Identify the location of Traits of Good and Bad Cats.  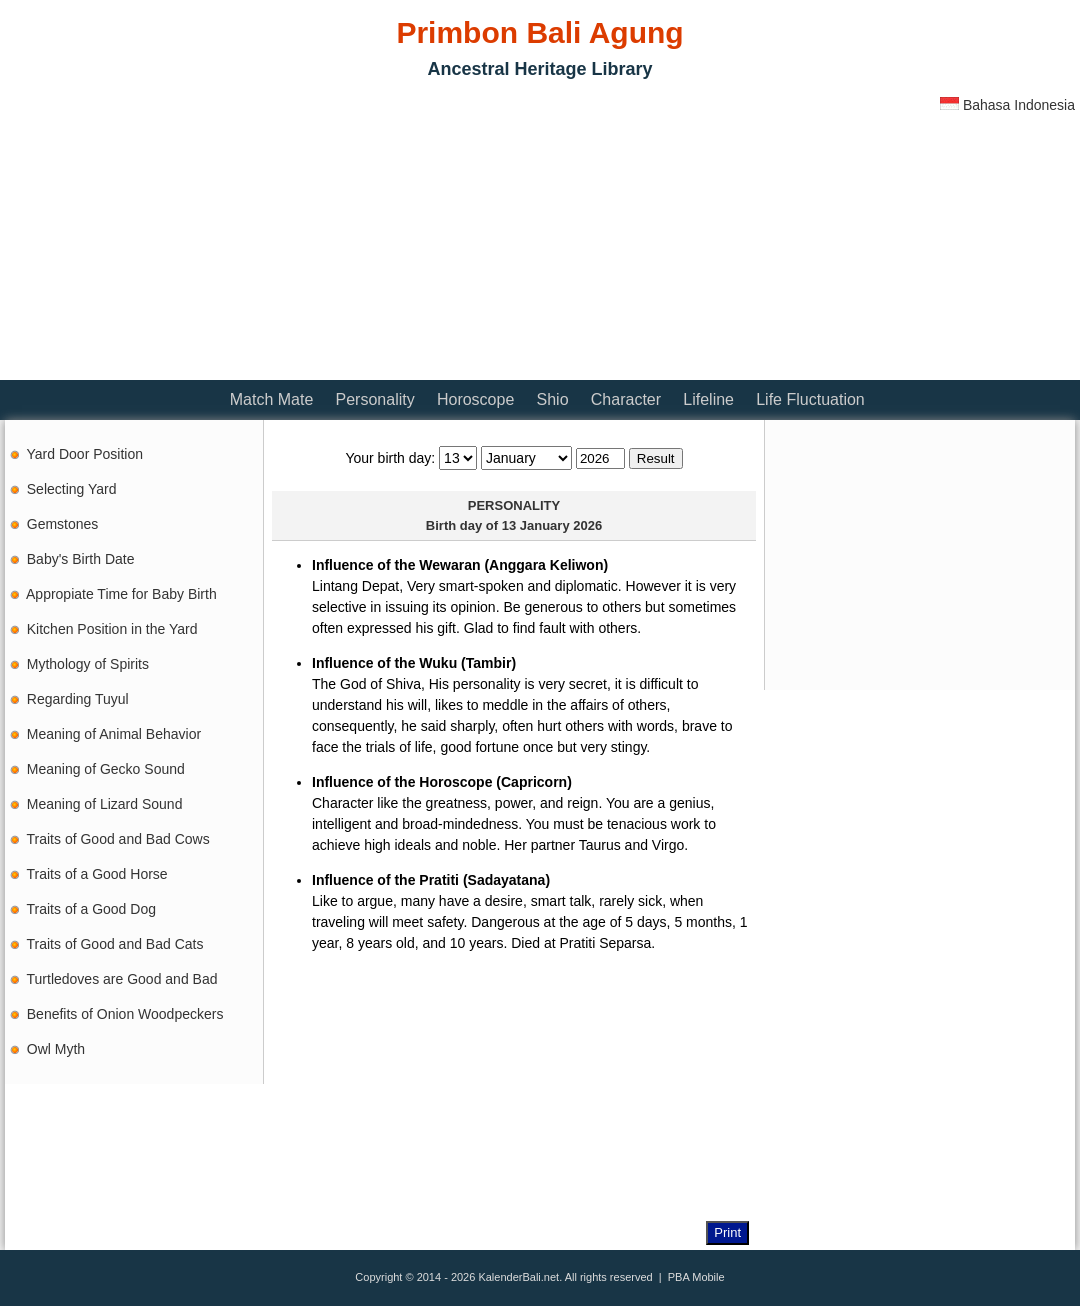
(115, 944).